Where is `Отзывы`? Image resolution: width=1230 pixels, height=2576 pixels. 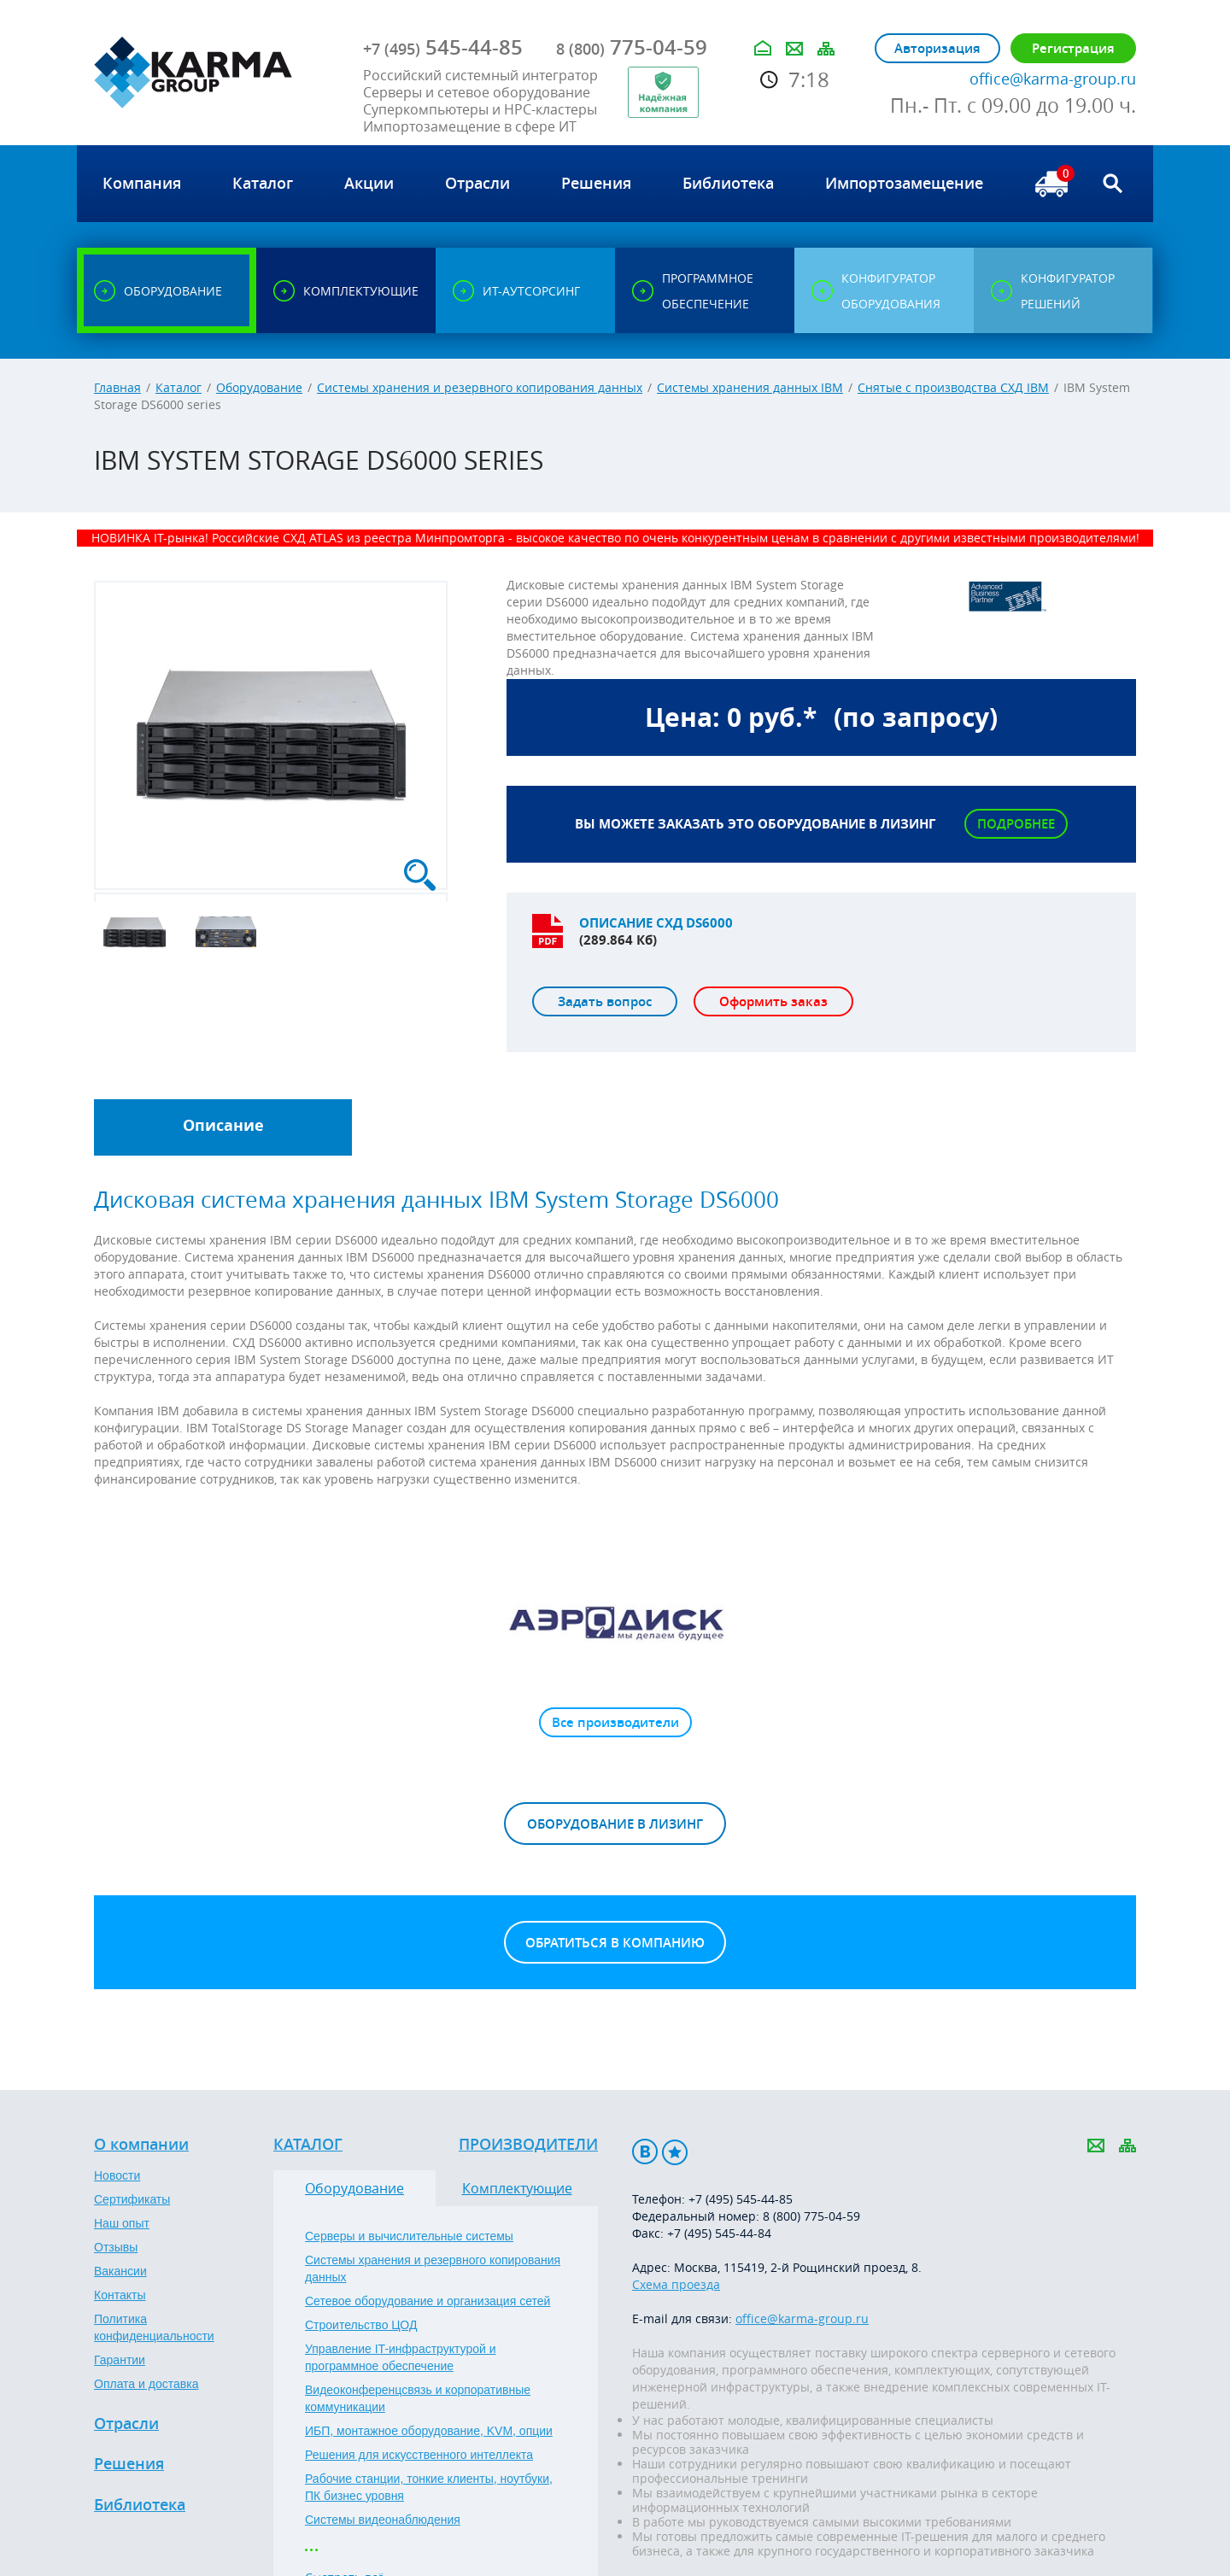 Отзывы is located at coordinates (116, 2247).